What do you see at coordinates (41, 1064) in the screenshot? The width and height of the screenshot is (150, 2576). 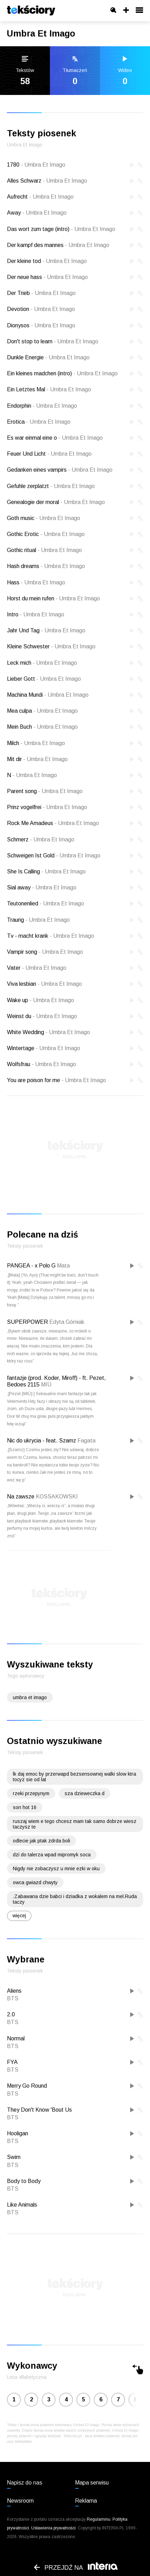 I see `Wolfsfrau` at bounding box center [41, 1064].